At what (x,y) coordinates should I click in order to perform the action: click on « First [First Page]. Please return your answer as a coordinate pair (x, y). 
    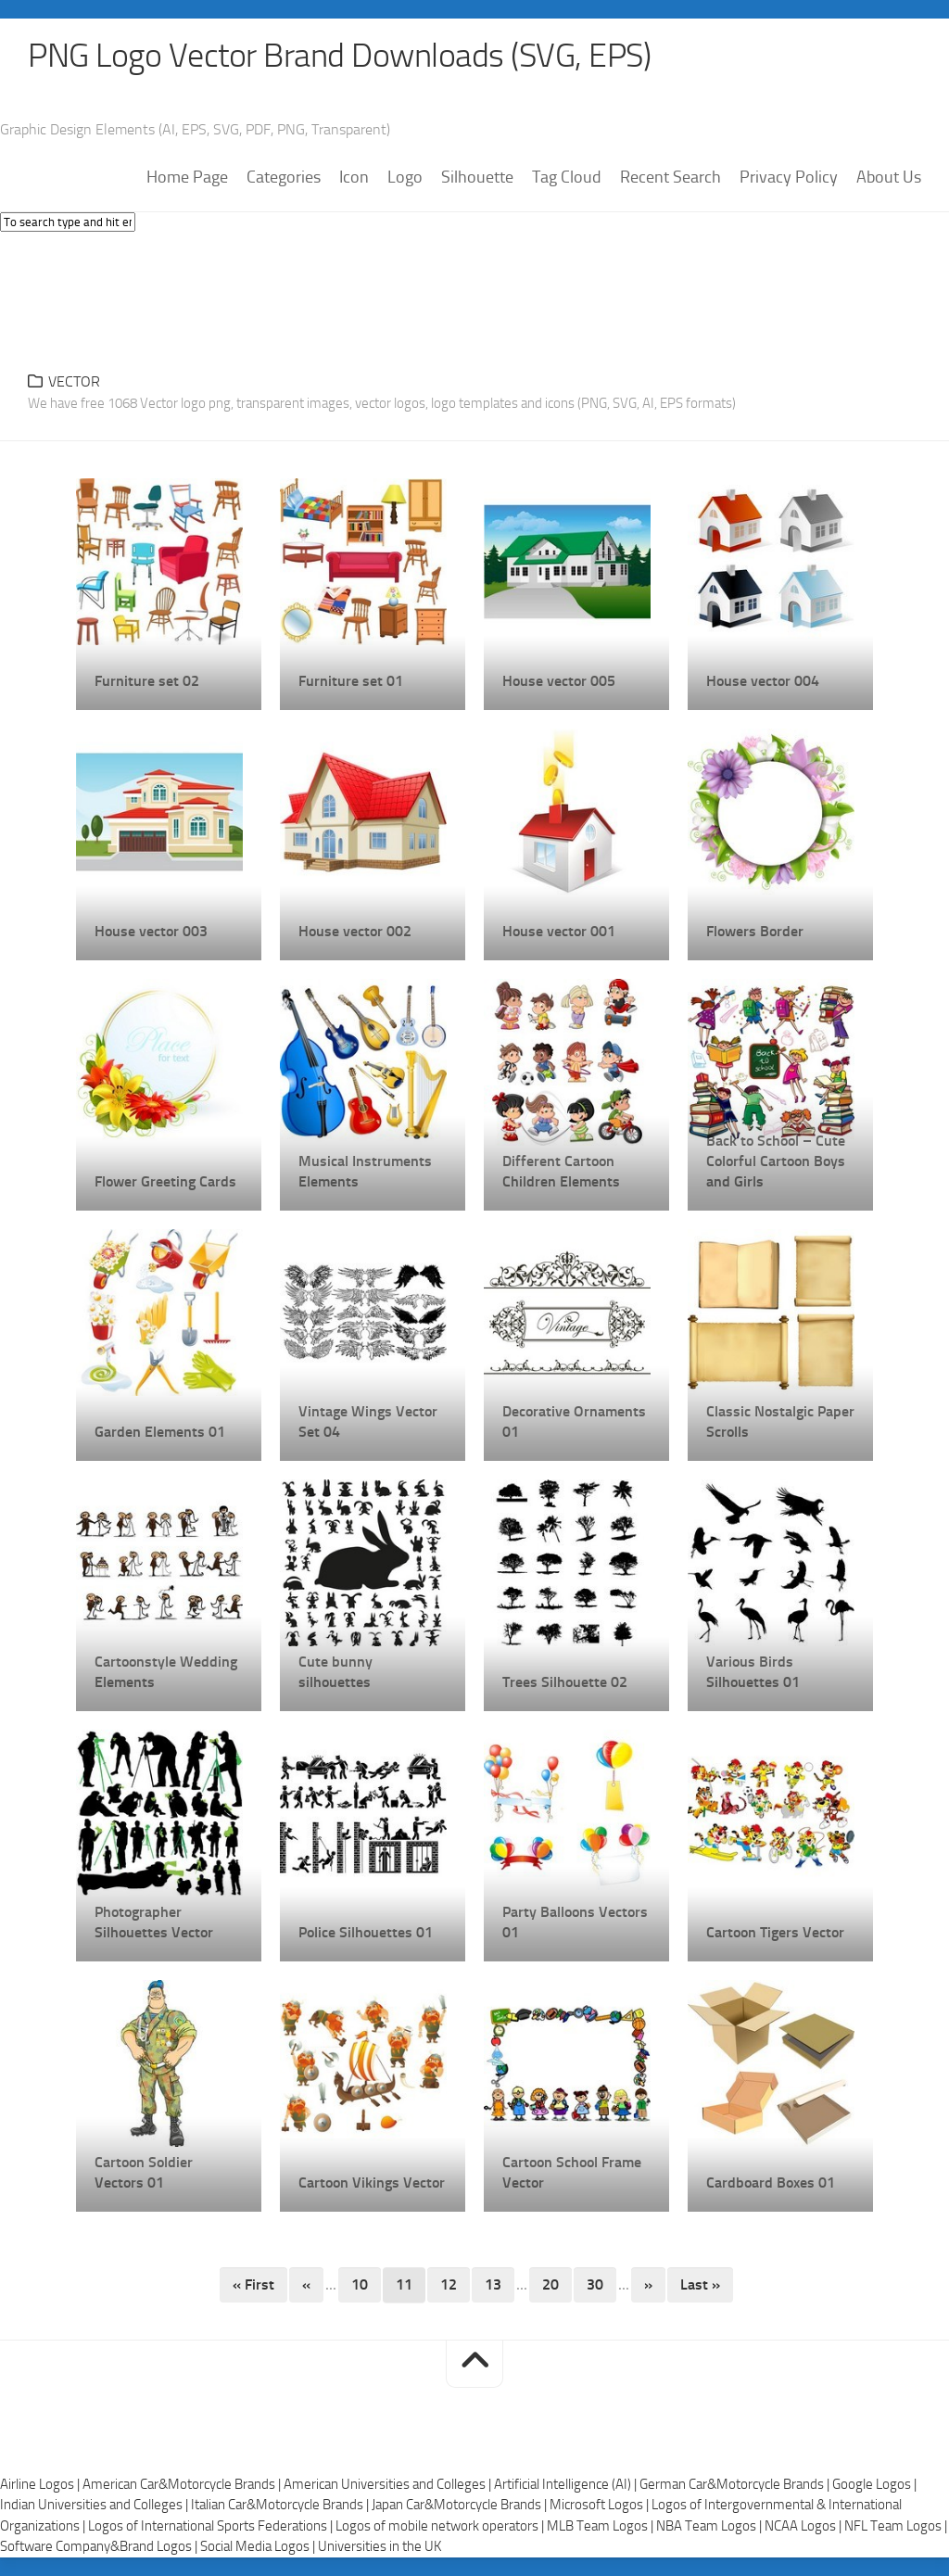
    Looking at the image, I should click on (253, 2284).